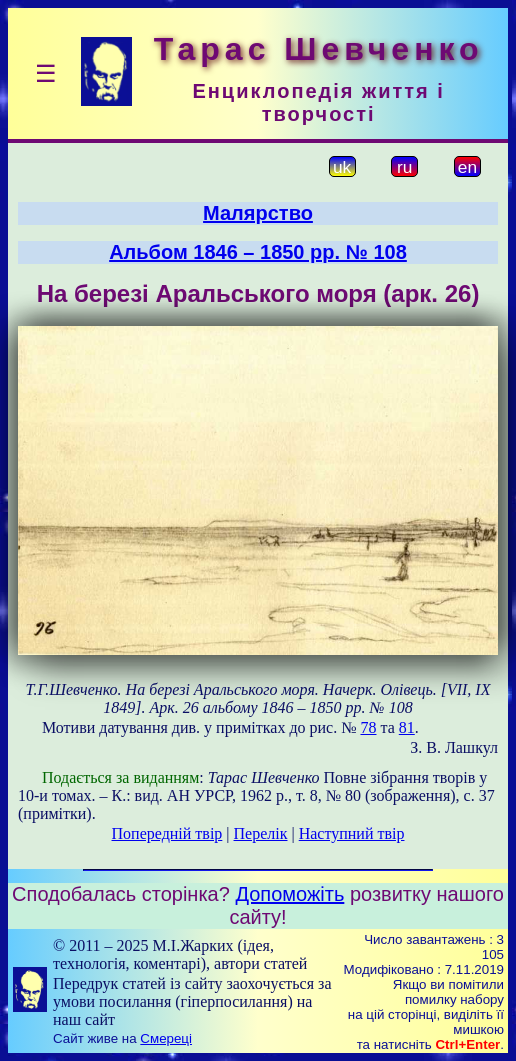 This screenshot has height=1061, width=516. What do you see at coordinates (261, 833) in the screenshot?
I see `Перелік` at bounding box center [261, 833].